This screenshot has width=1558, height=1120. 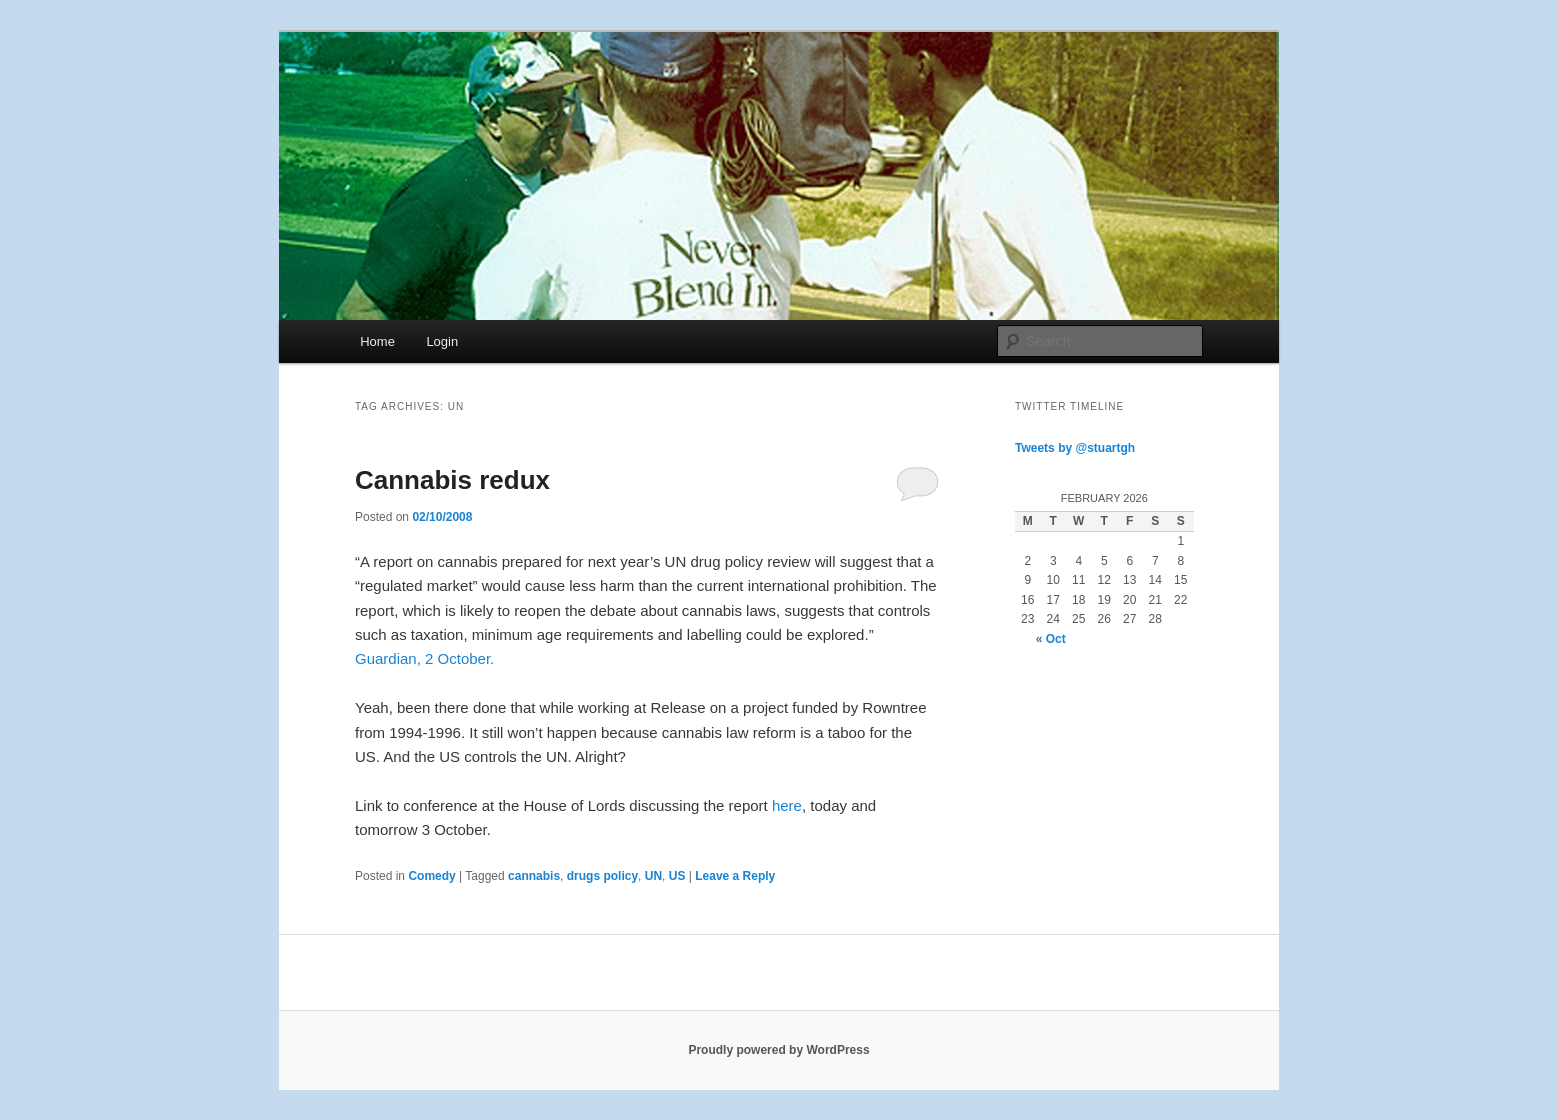 What do you see at coordinates (452, 480) in the screenshot?
I see `Cannabis redux` at bounding box center [452, 480].